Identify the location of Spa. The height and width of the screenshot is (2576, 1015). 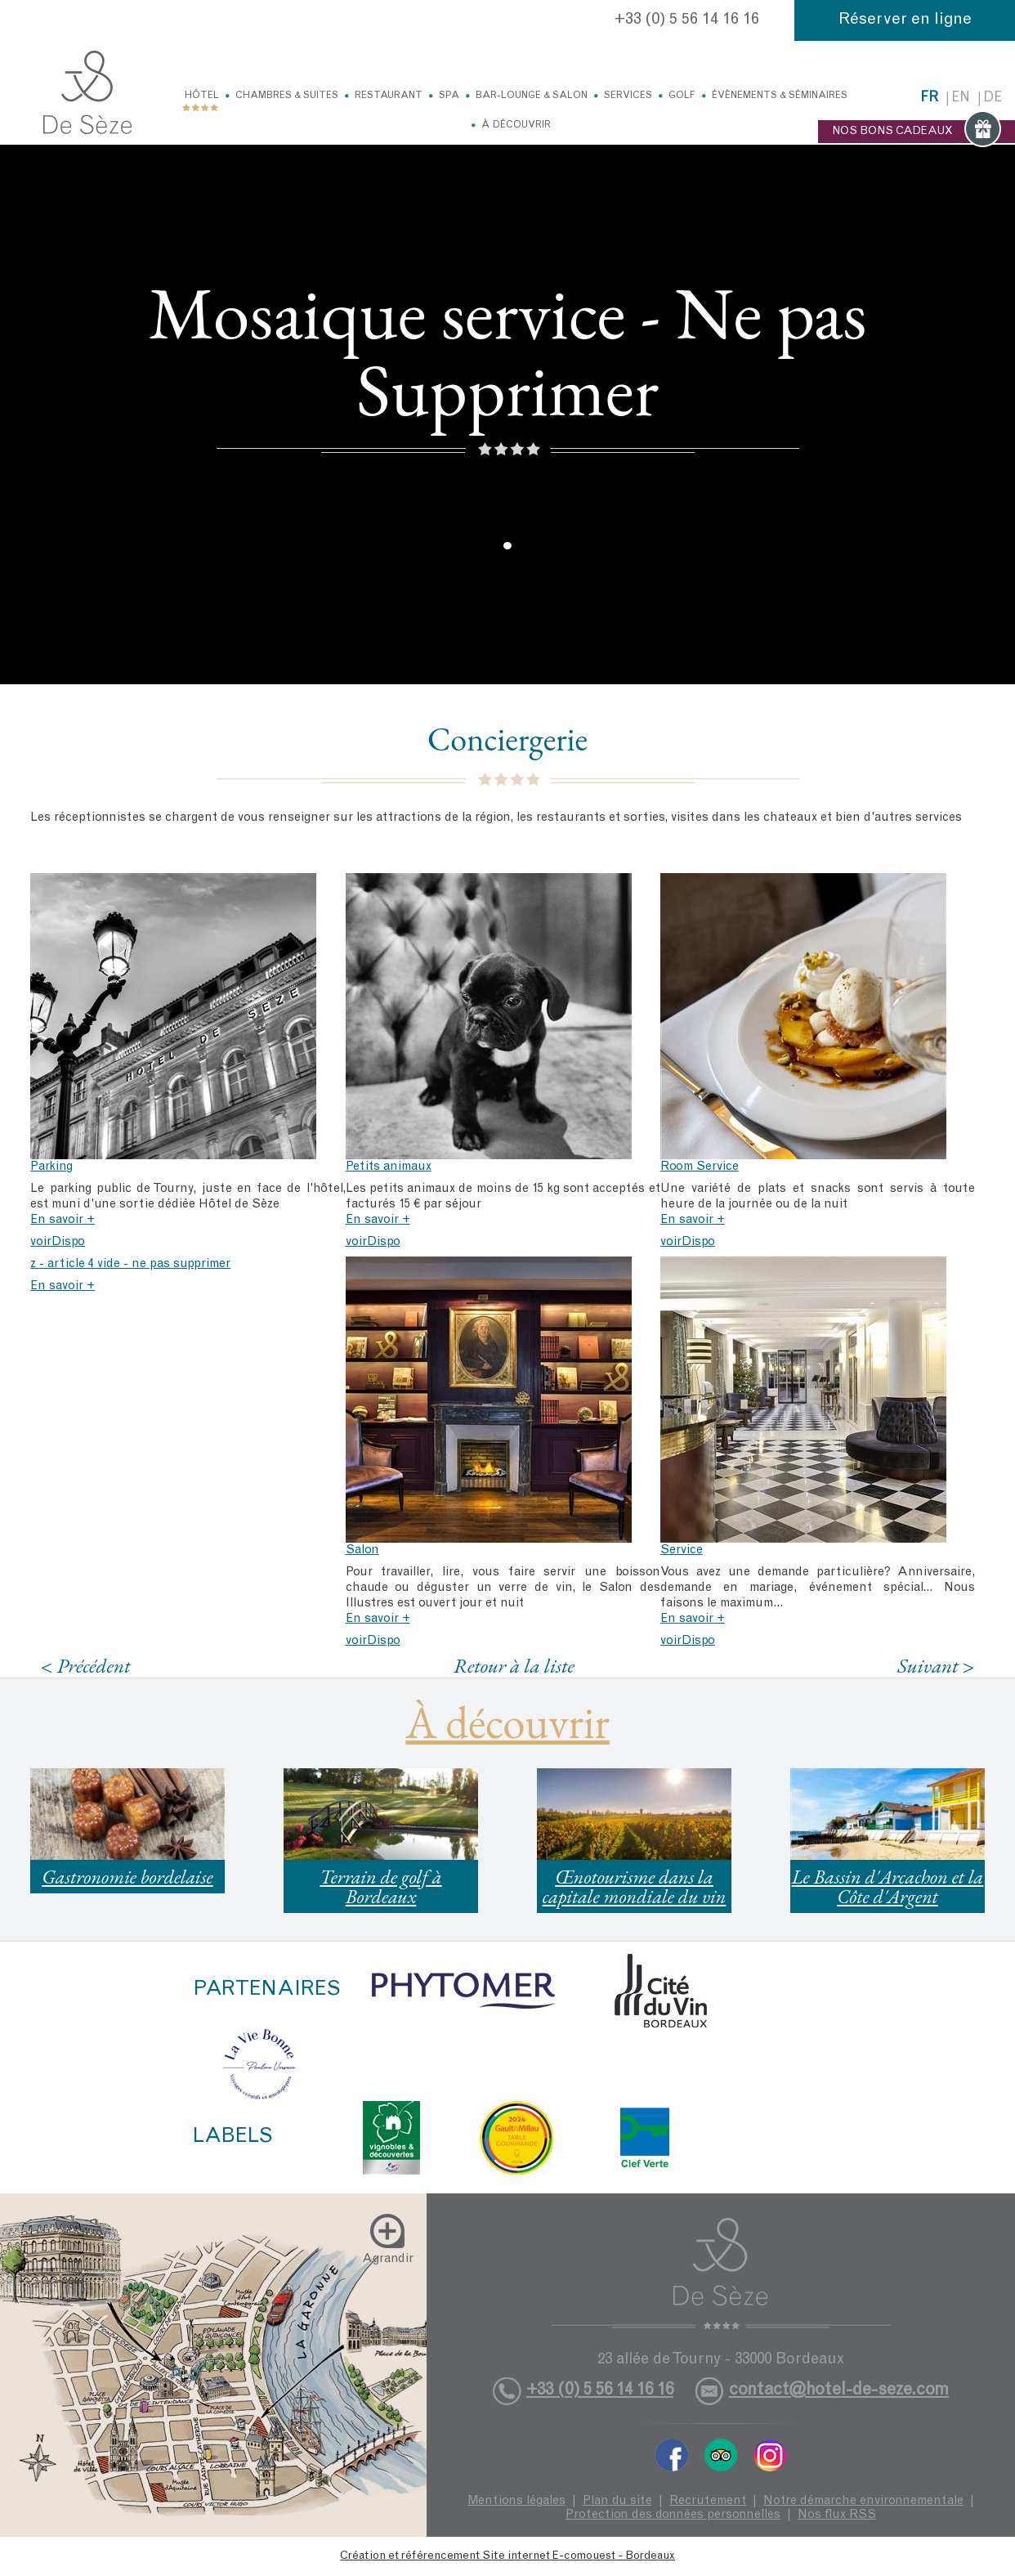
(449, 96).